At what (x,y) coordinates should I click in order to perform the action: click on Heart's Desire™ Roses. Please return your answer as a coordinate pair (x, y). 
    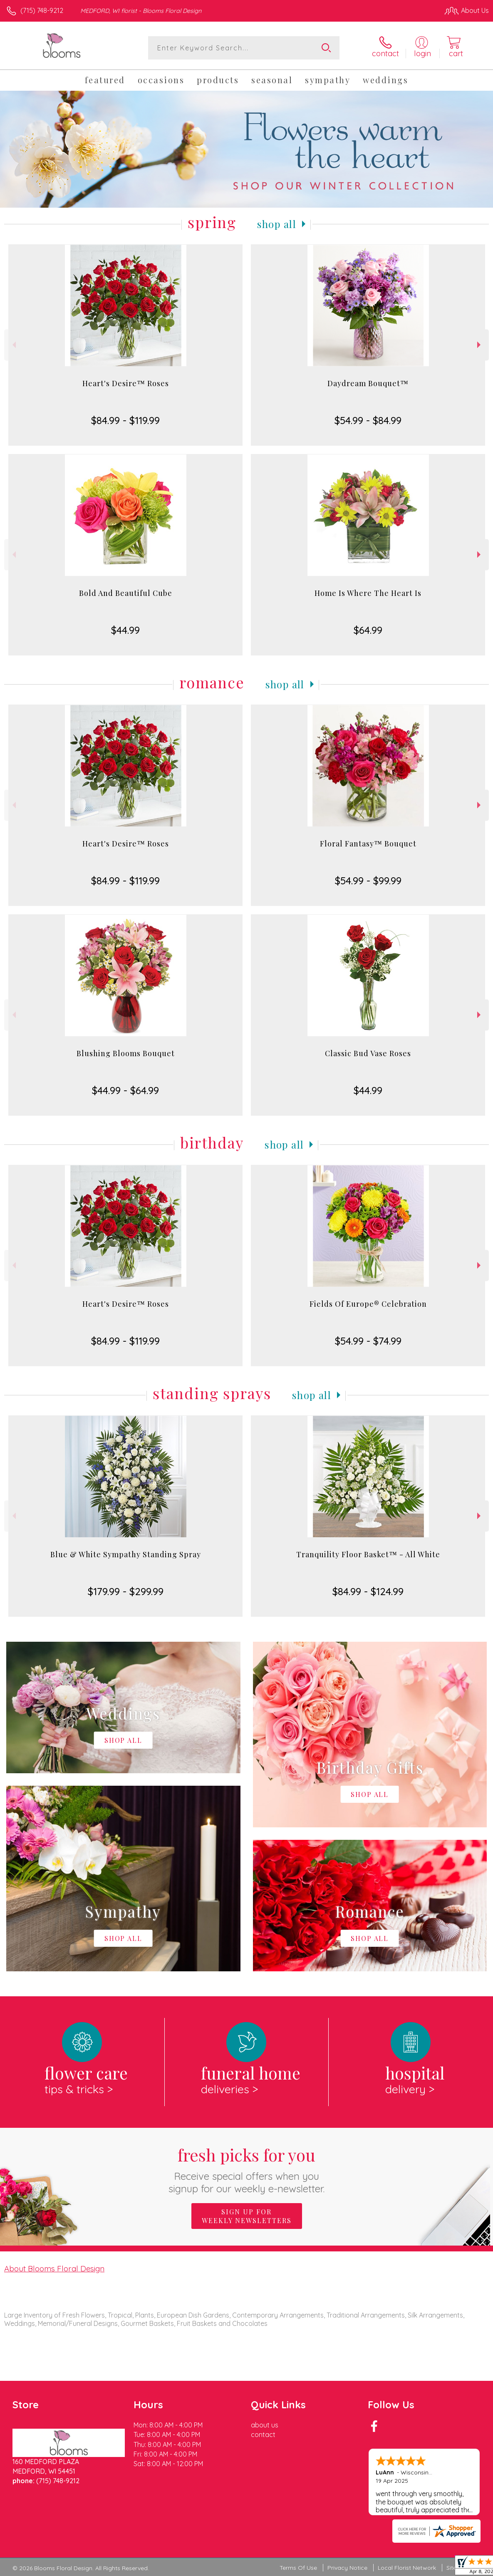
    Looking at the image, I should click on (125, 383).